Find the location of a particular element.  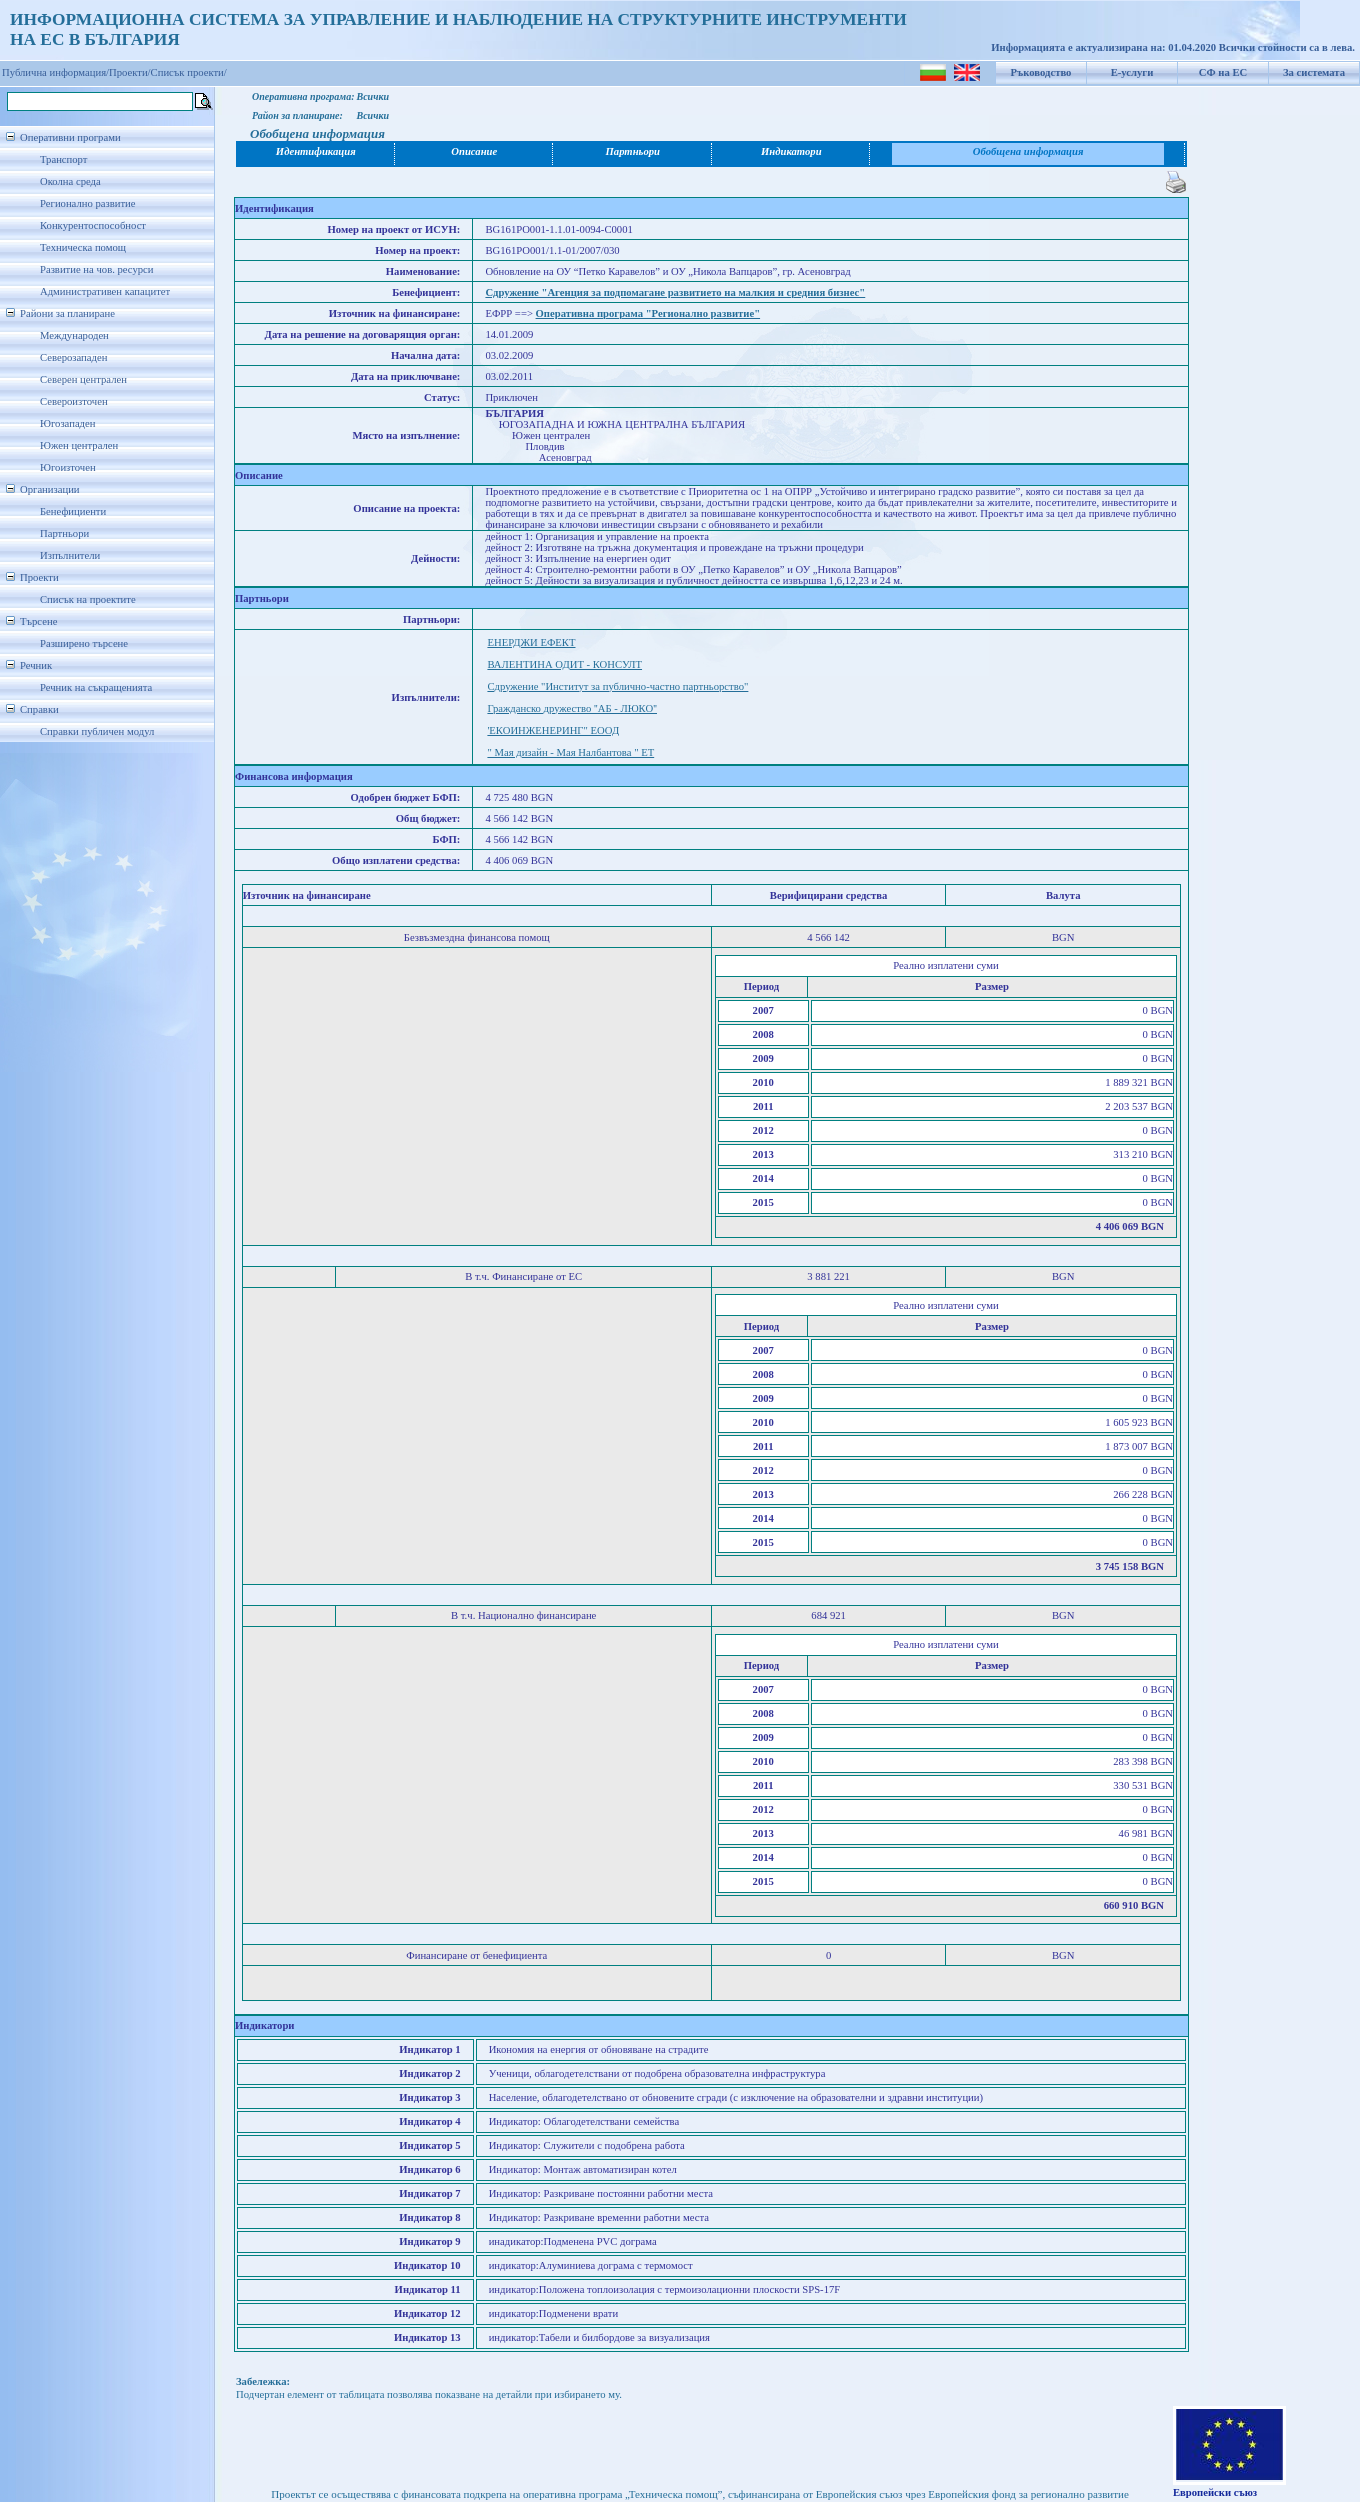

'ЕКОИНЖЕНЕРИНГ" ЕООД is located at coordinates (553, 730).